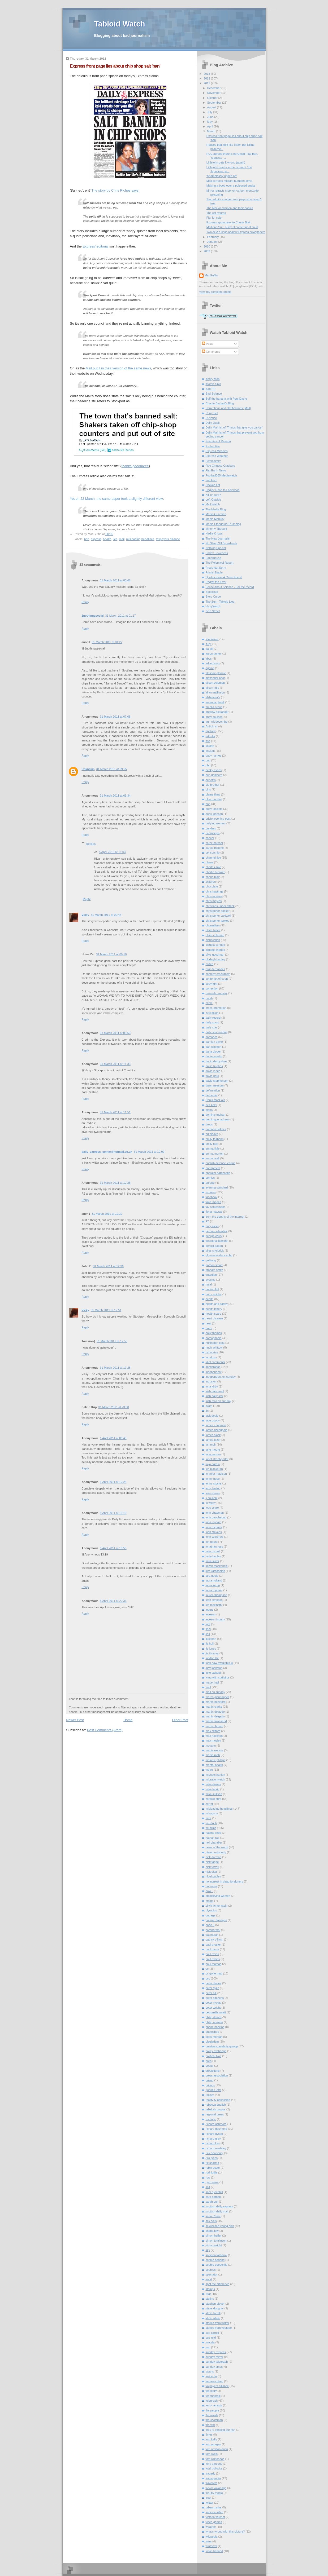 The image size is (328, 2576). What do you see at coordinates (217, 2075) in the screenshot?
I see `press association` at bounding box center [217, 2075].